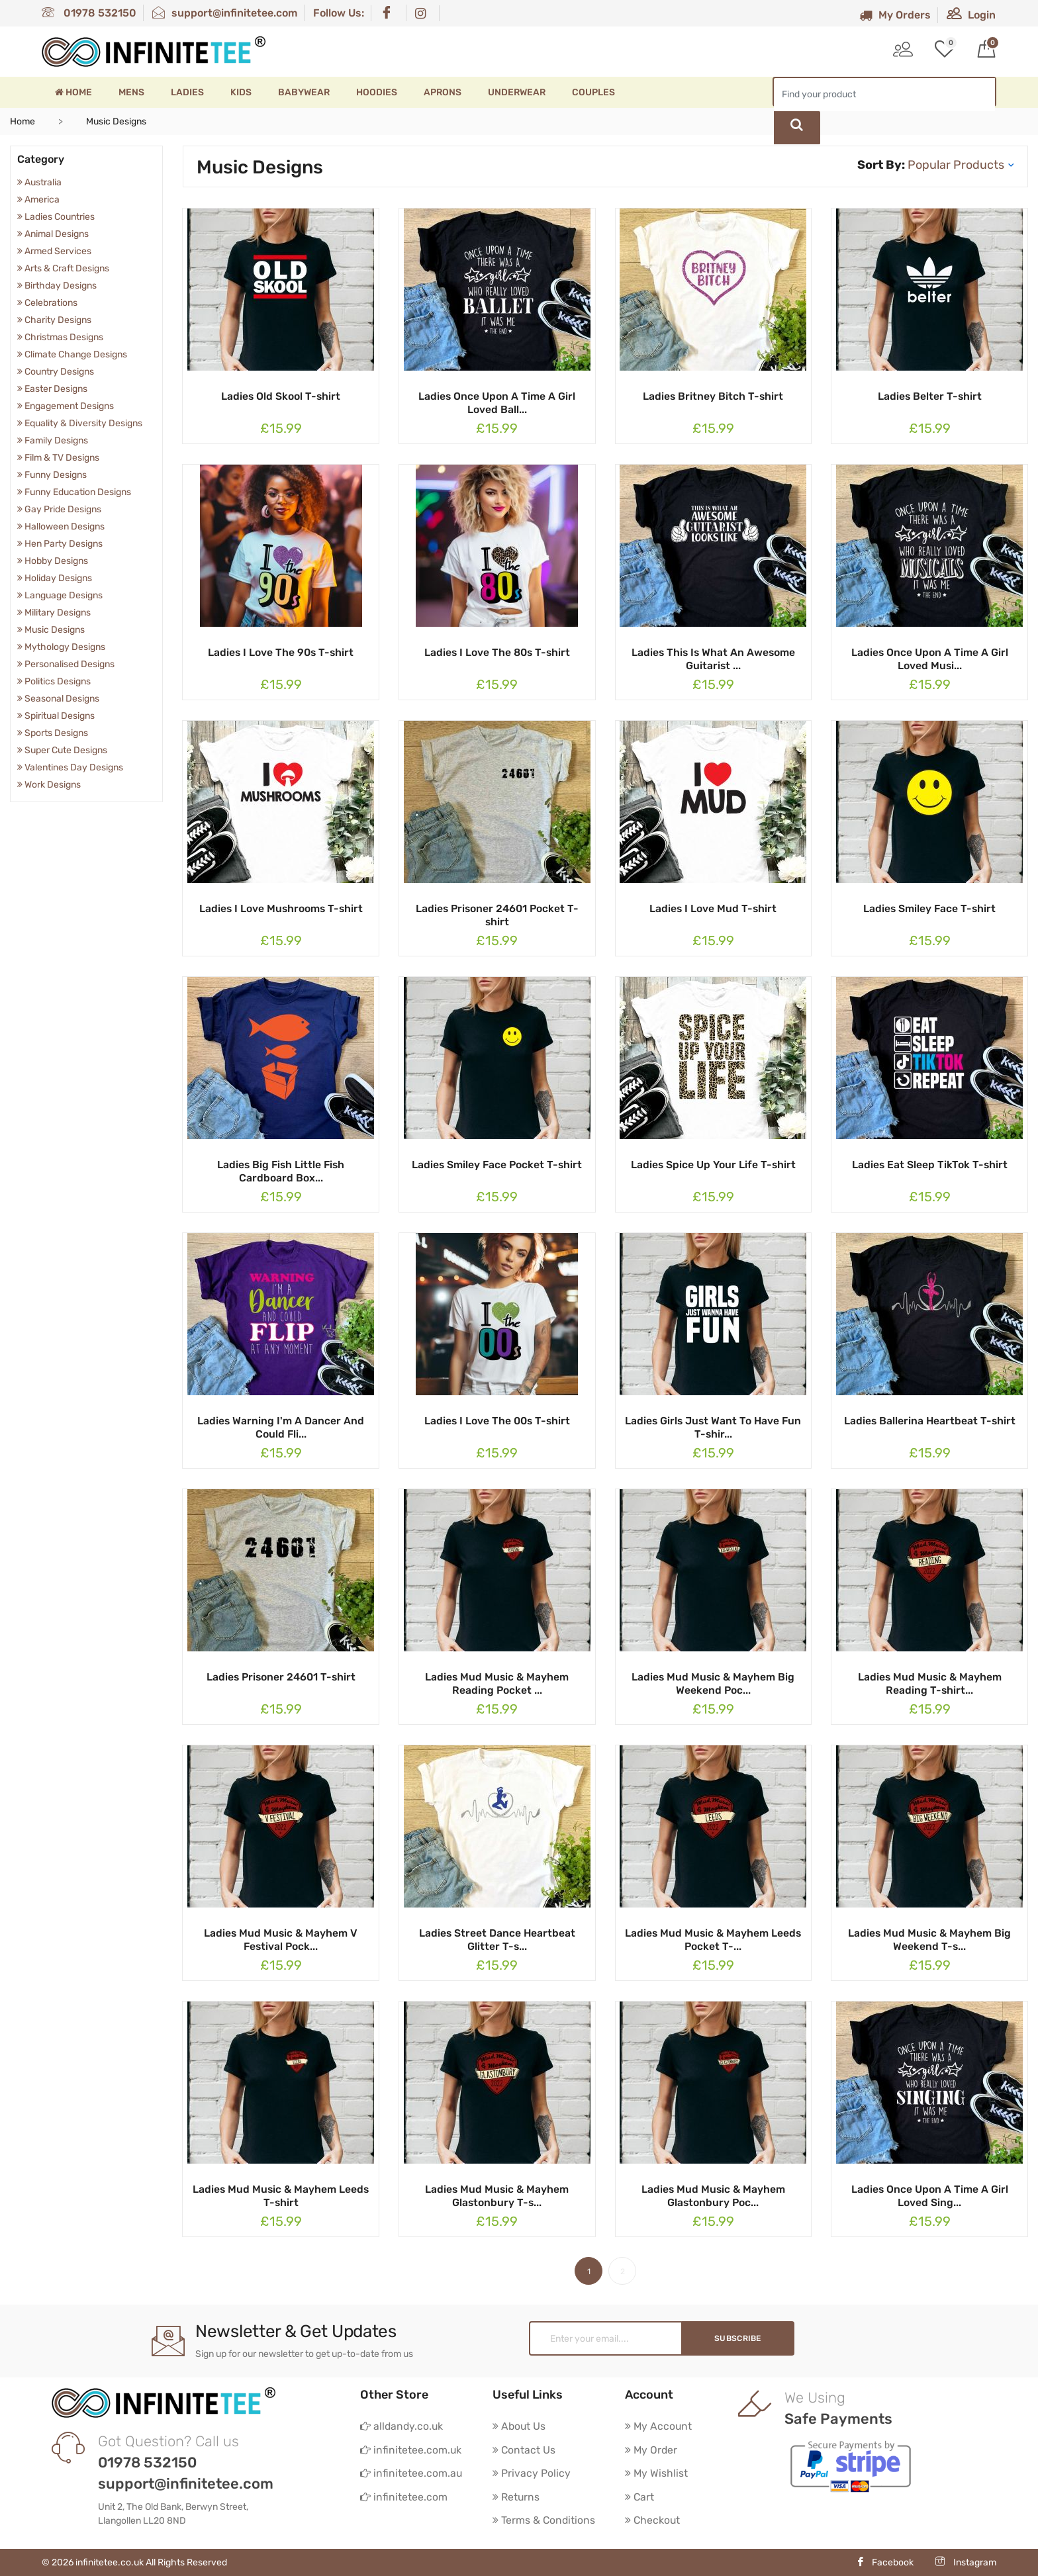  What do you see at coordinates (532, 2473) in the screenshot?
I see `Privacy Policy` at bounding box center [532, 2473].